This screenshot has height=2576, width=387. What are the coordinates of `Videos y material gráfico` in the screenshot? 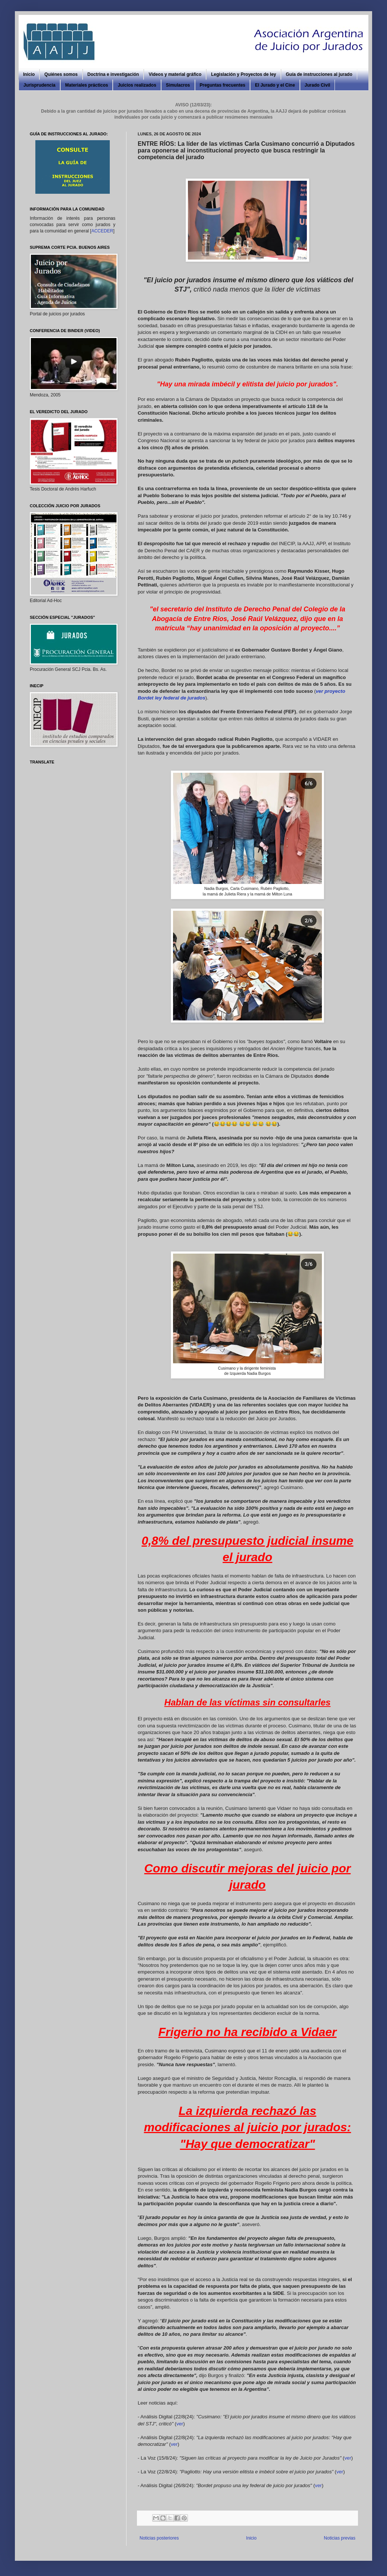 It's located at (174, 74).